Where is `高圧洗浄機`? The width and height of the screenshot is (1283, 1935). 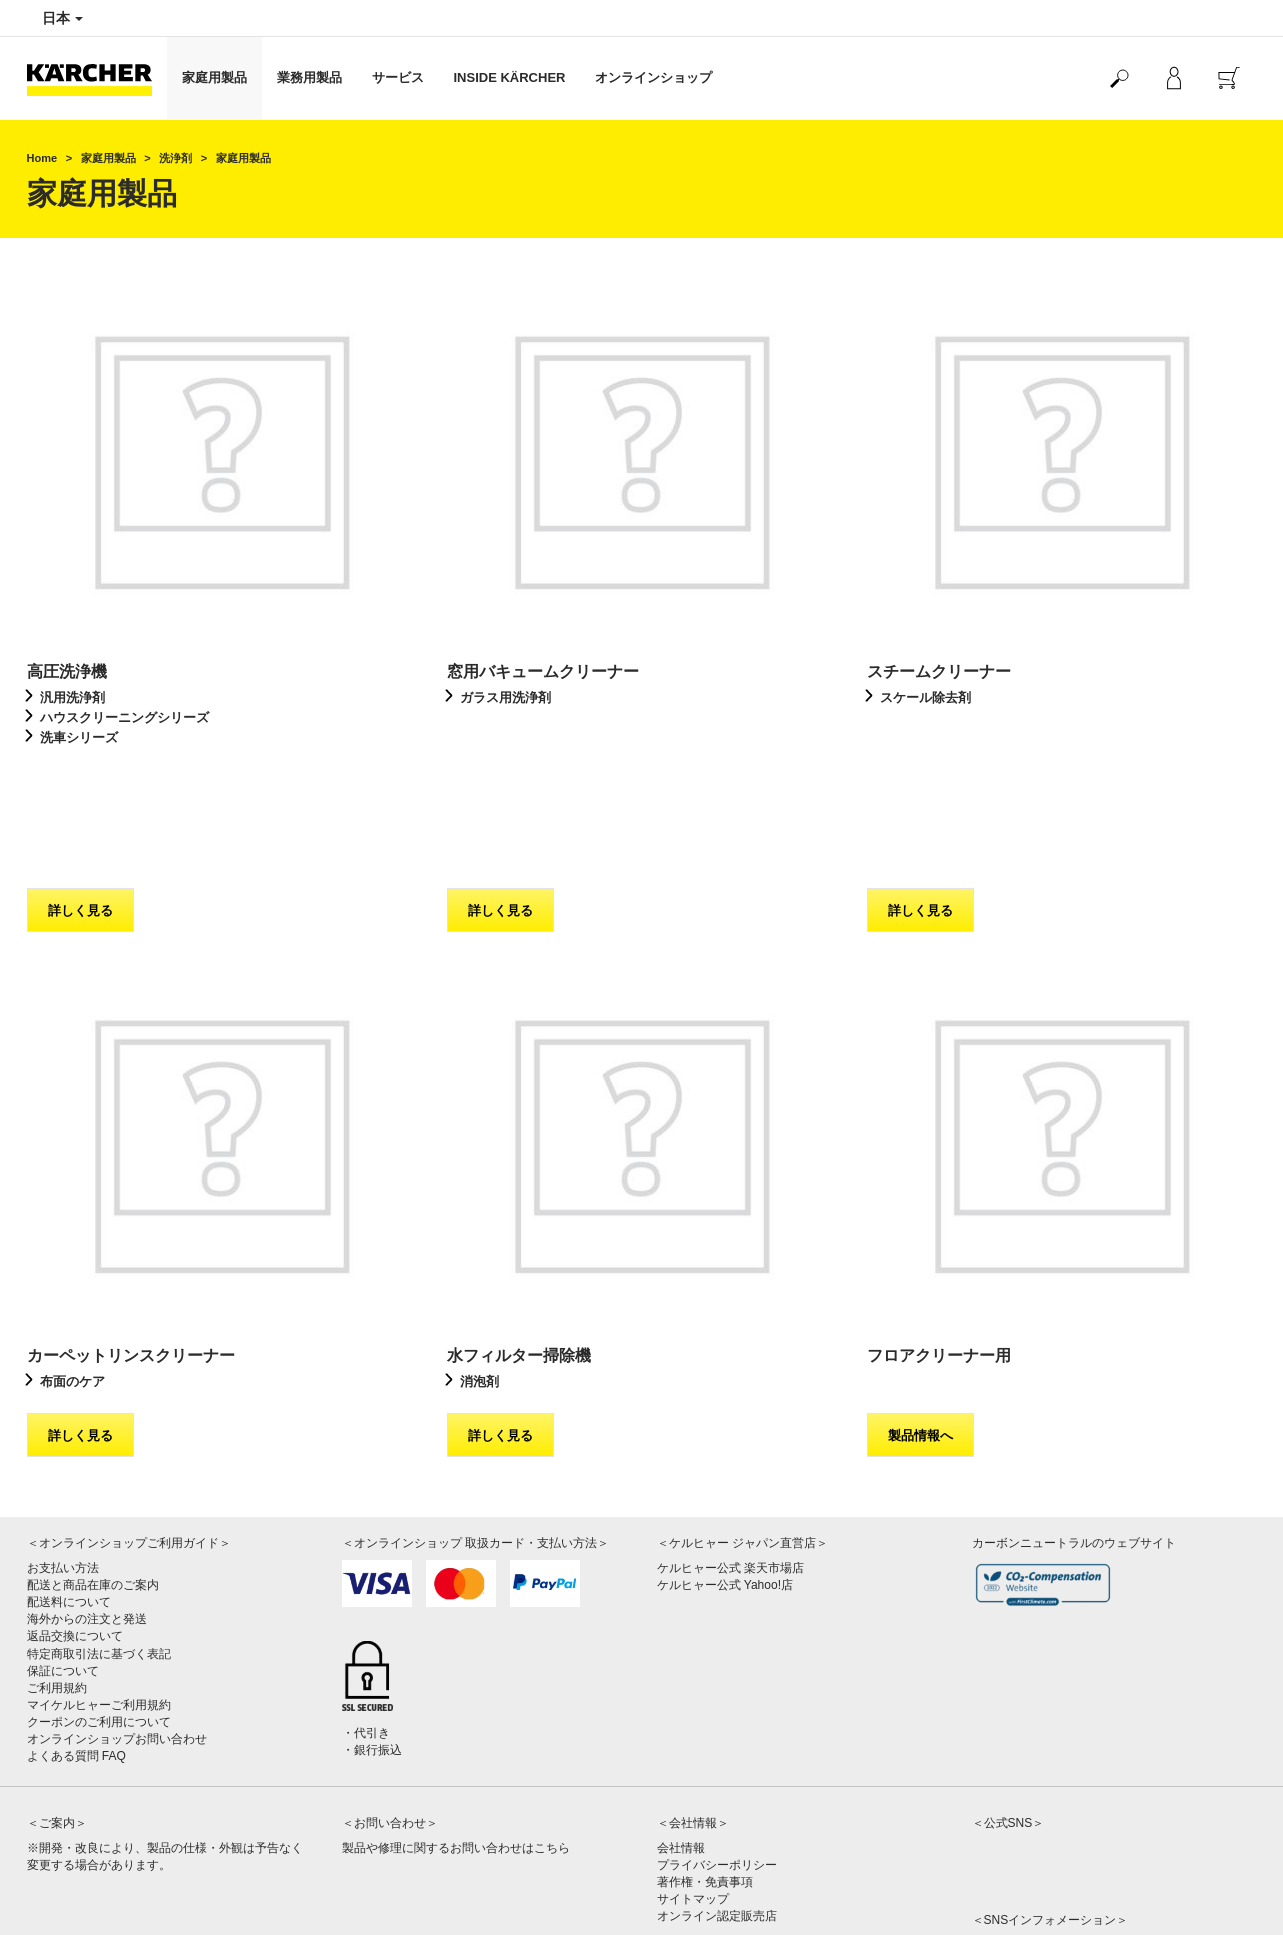
高圧洗浄機 is located at coordinates (67, 671).